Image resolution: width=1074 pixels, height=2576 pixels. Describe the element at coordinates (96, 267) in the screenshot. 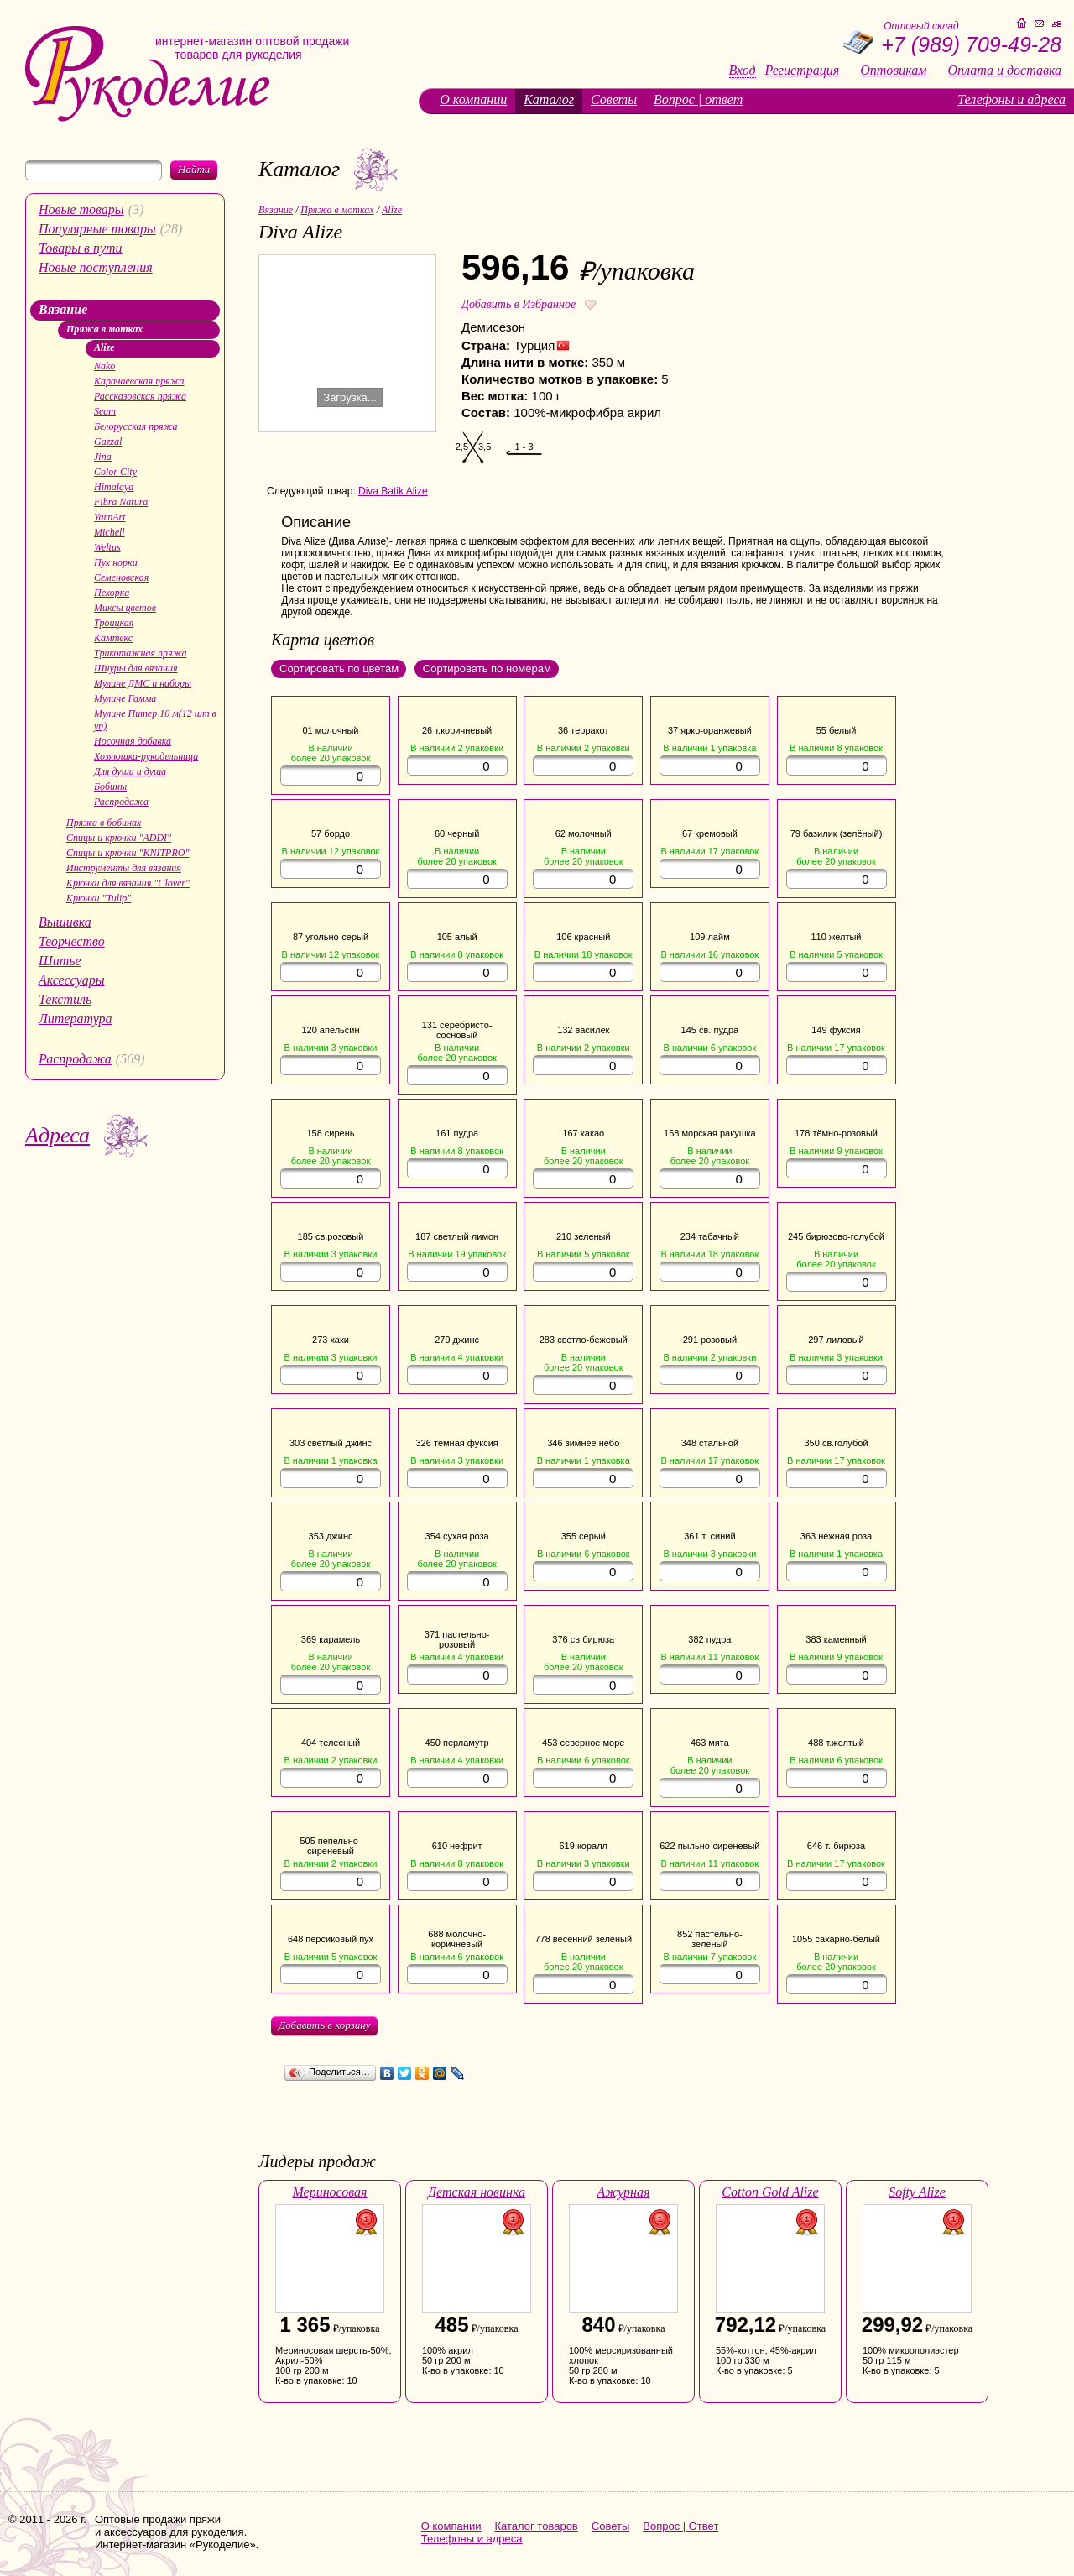

I see `Новые поступления` at that location.